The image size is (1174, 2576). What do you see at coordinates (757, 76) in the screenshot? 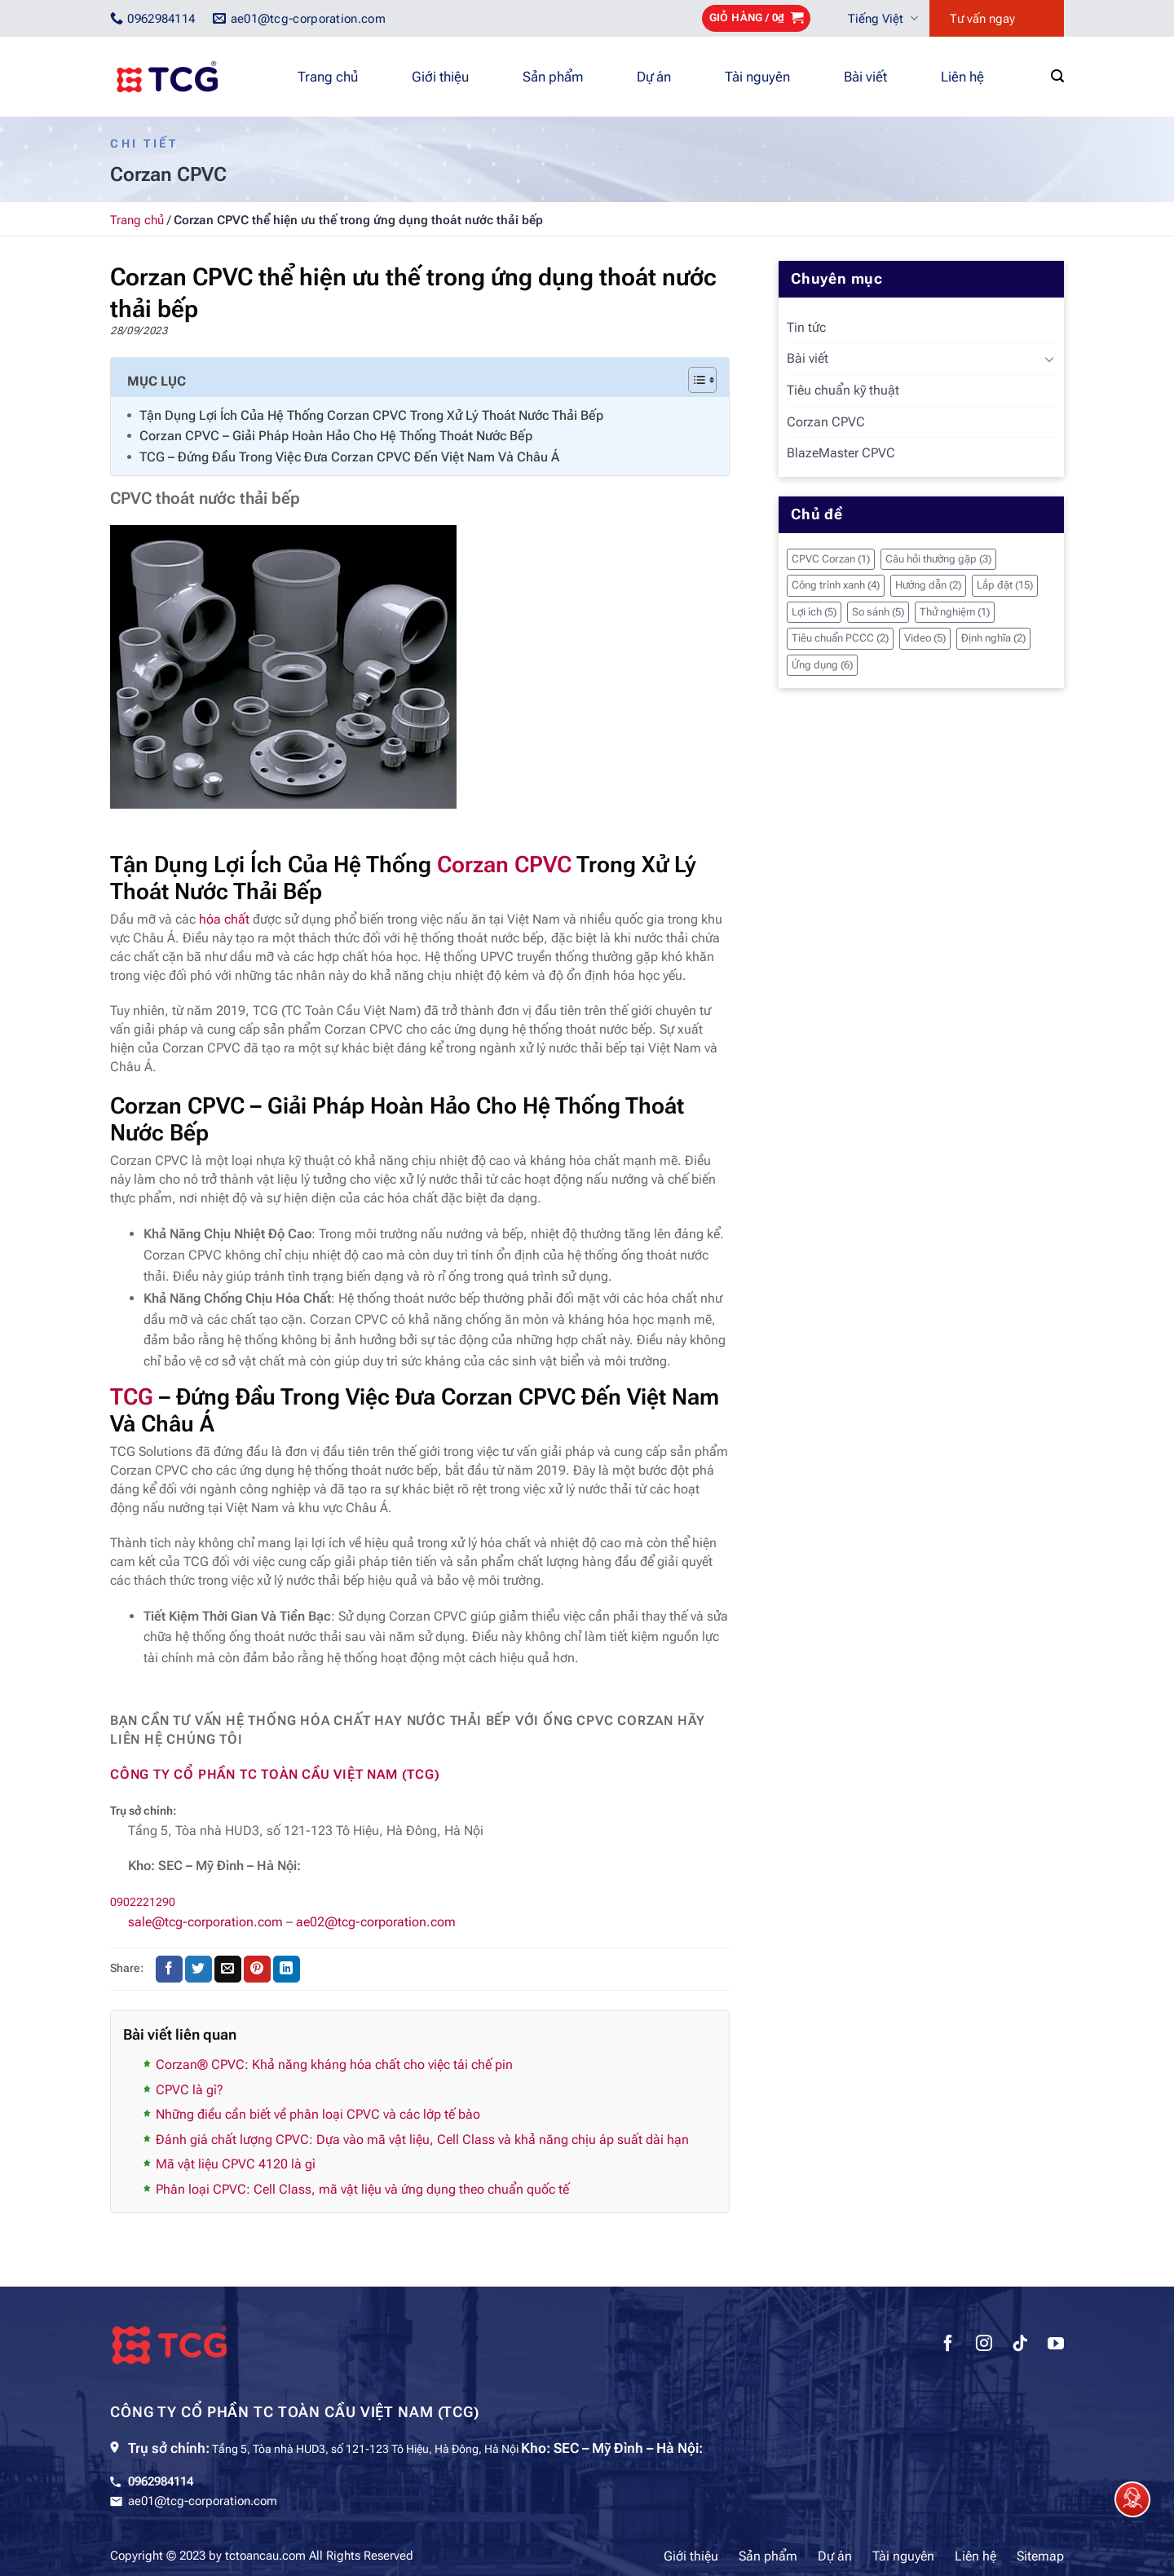
I see `Tài nguyên` at bounding box center [757, 76].